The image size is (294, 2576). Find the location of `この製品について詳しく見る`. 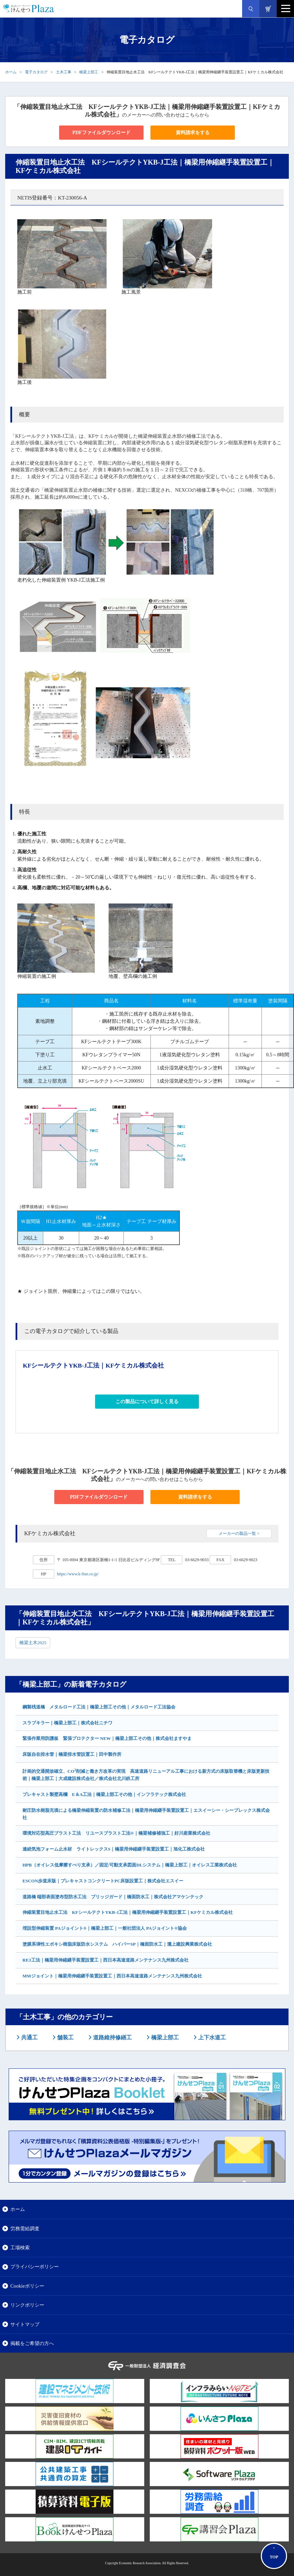

この製品について詳しく見る is located at coordinates (147, 1401).